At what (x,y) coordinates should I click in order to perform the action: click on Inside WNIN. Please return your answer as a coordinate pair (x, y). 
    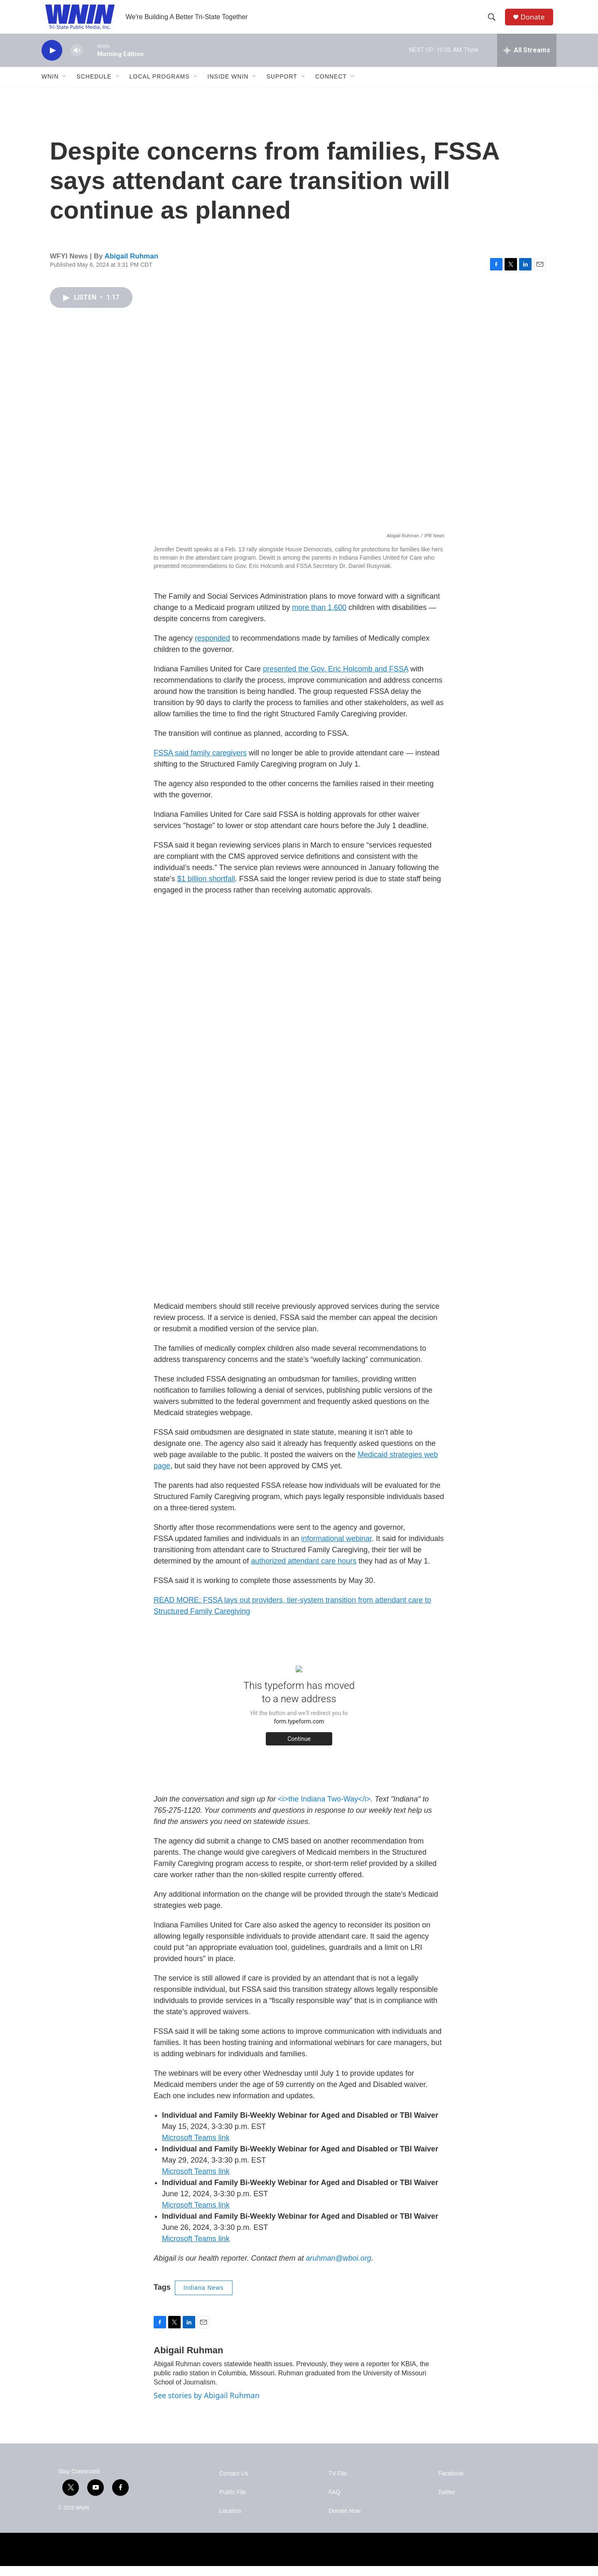
    Looking at the image, I should click on (228, 86).